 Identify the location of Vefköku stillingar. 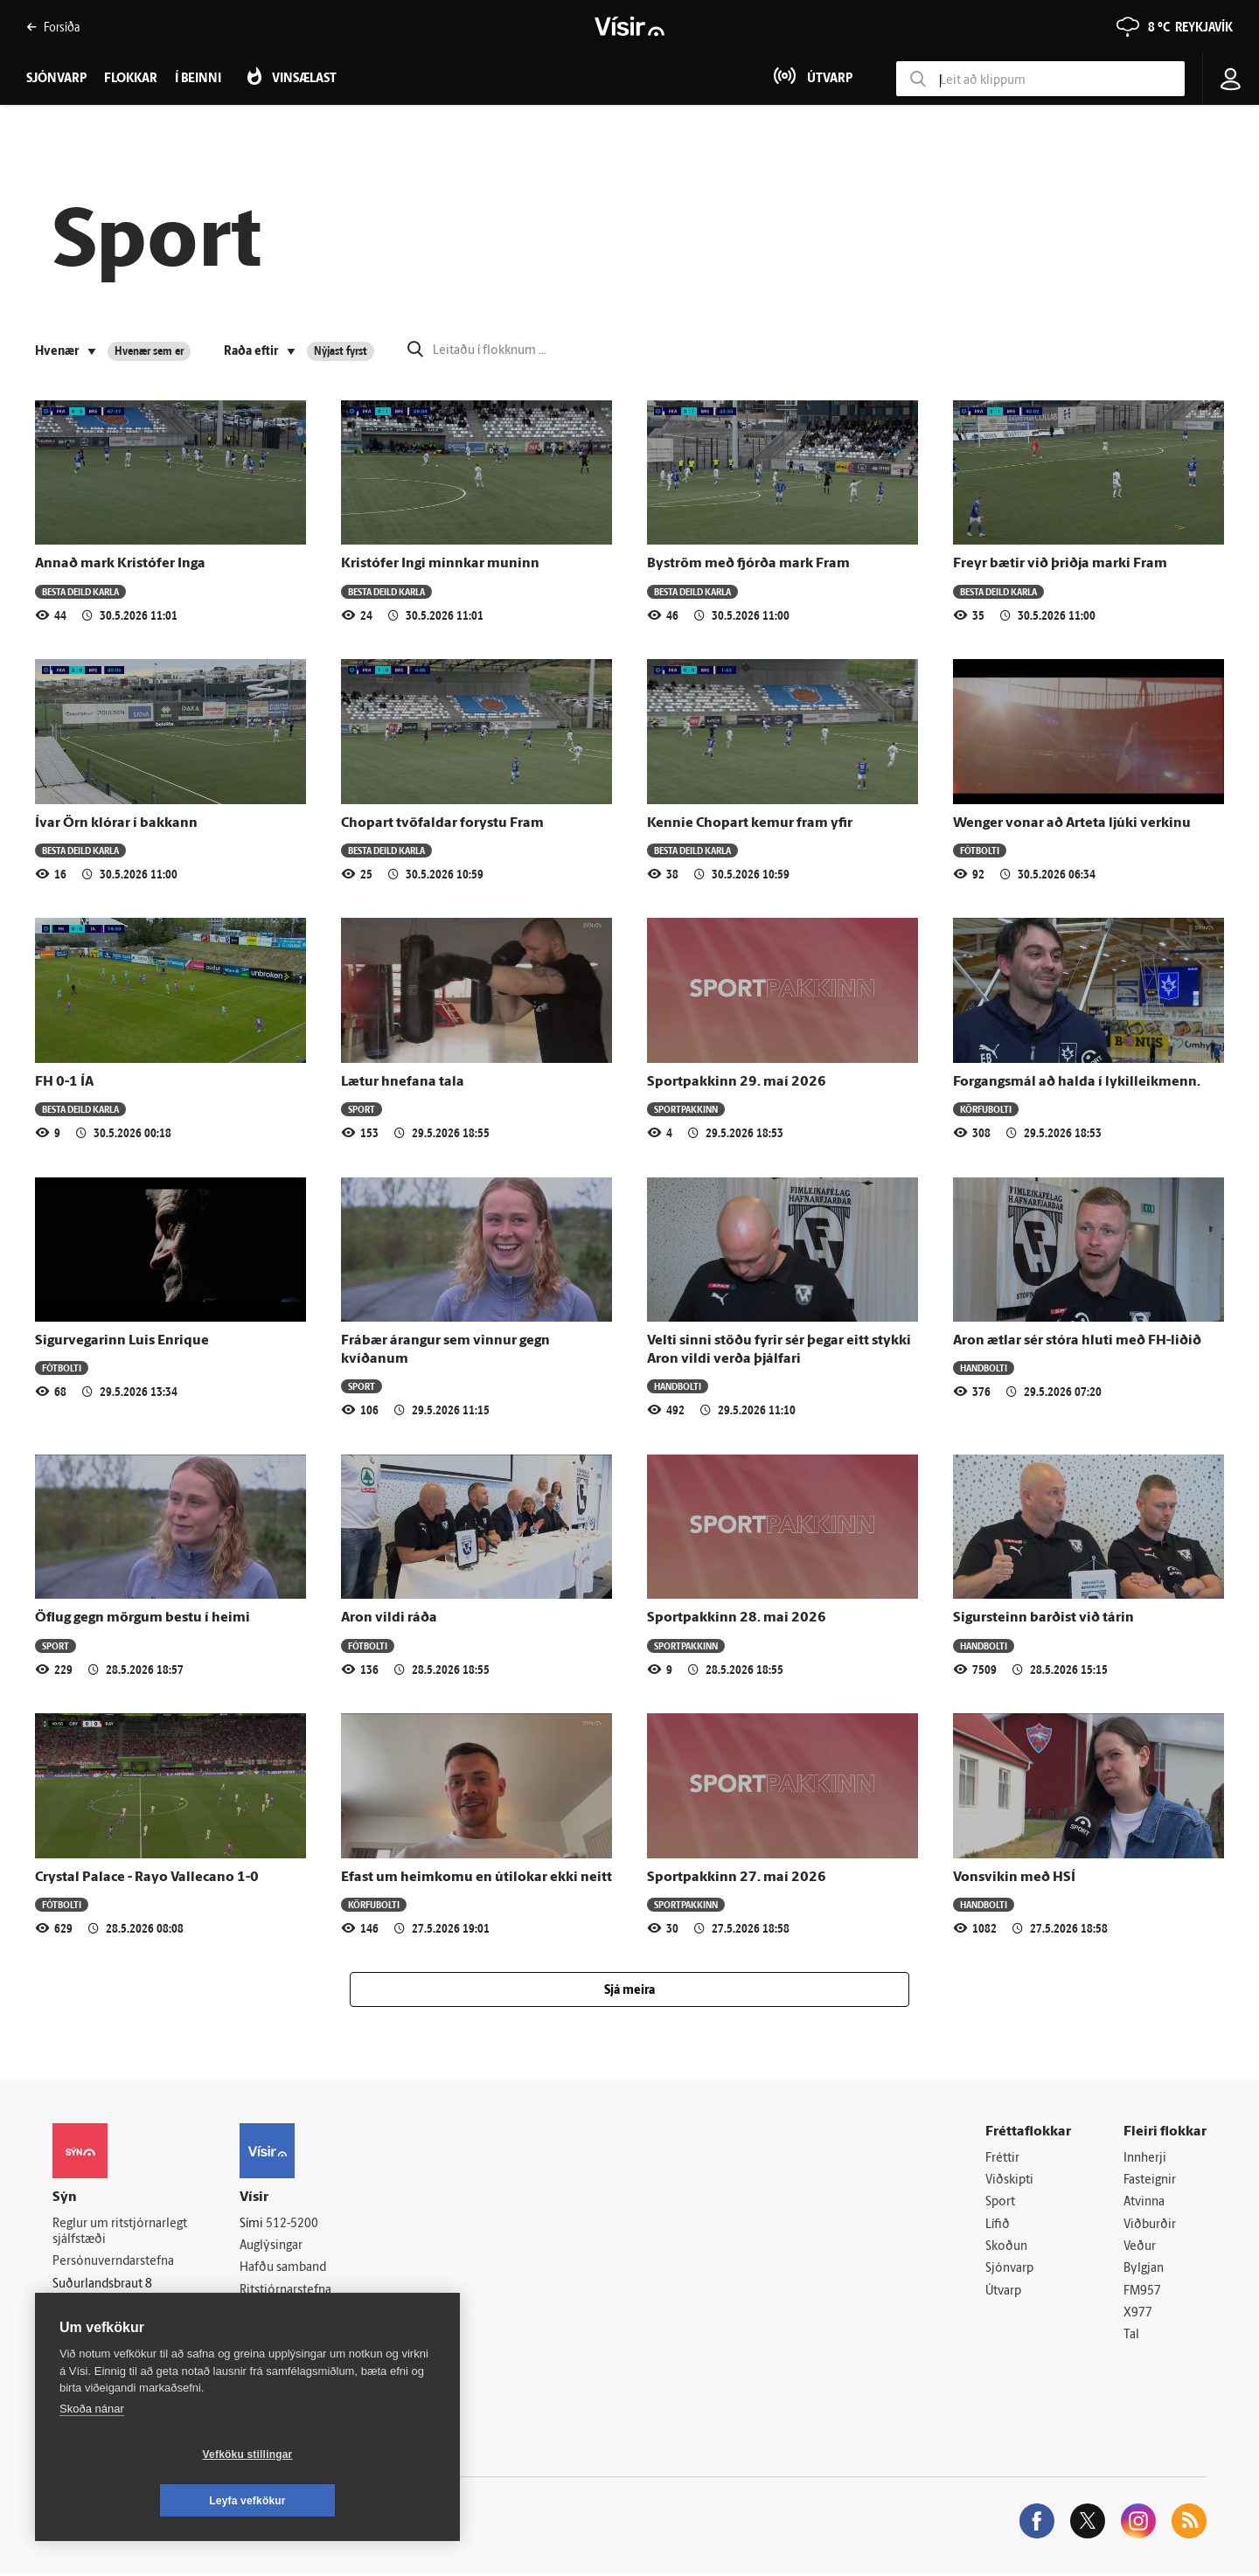
(144, 2501).